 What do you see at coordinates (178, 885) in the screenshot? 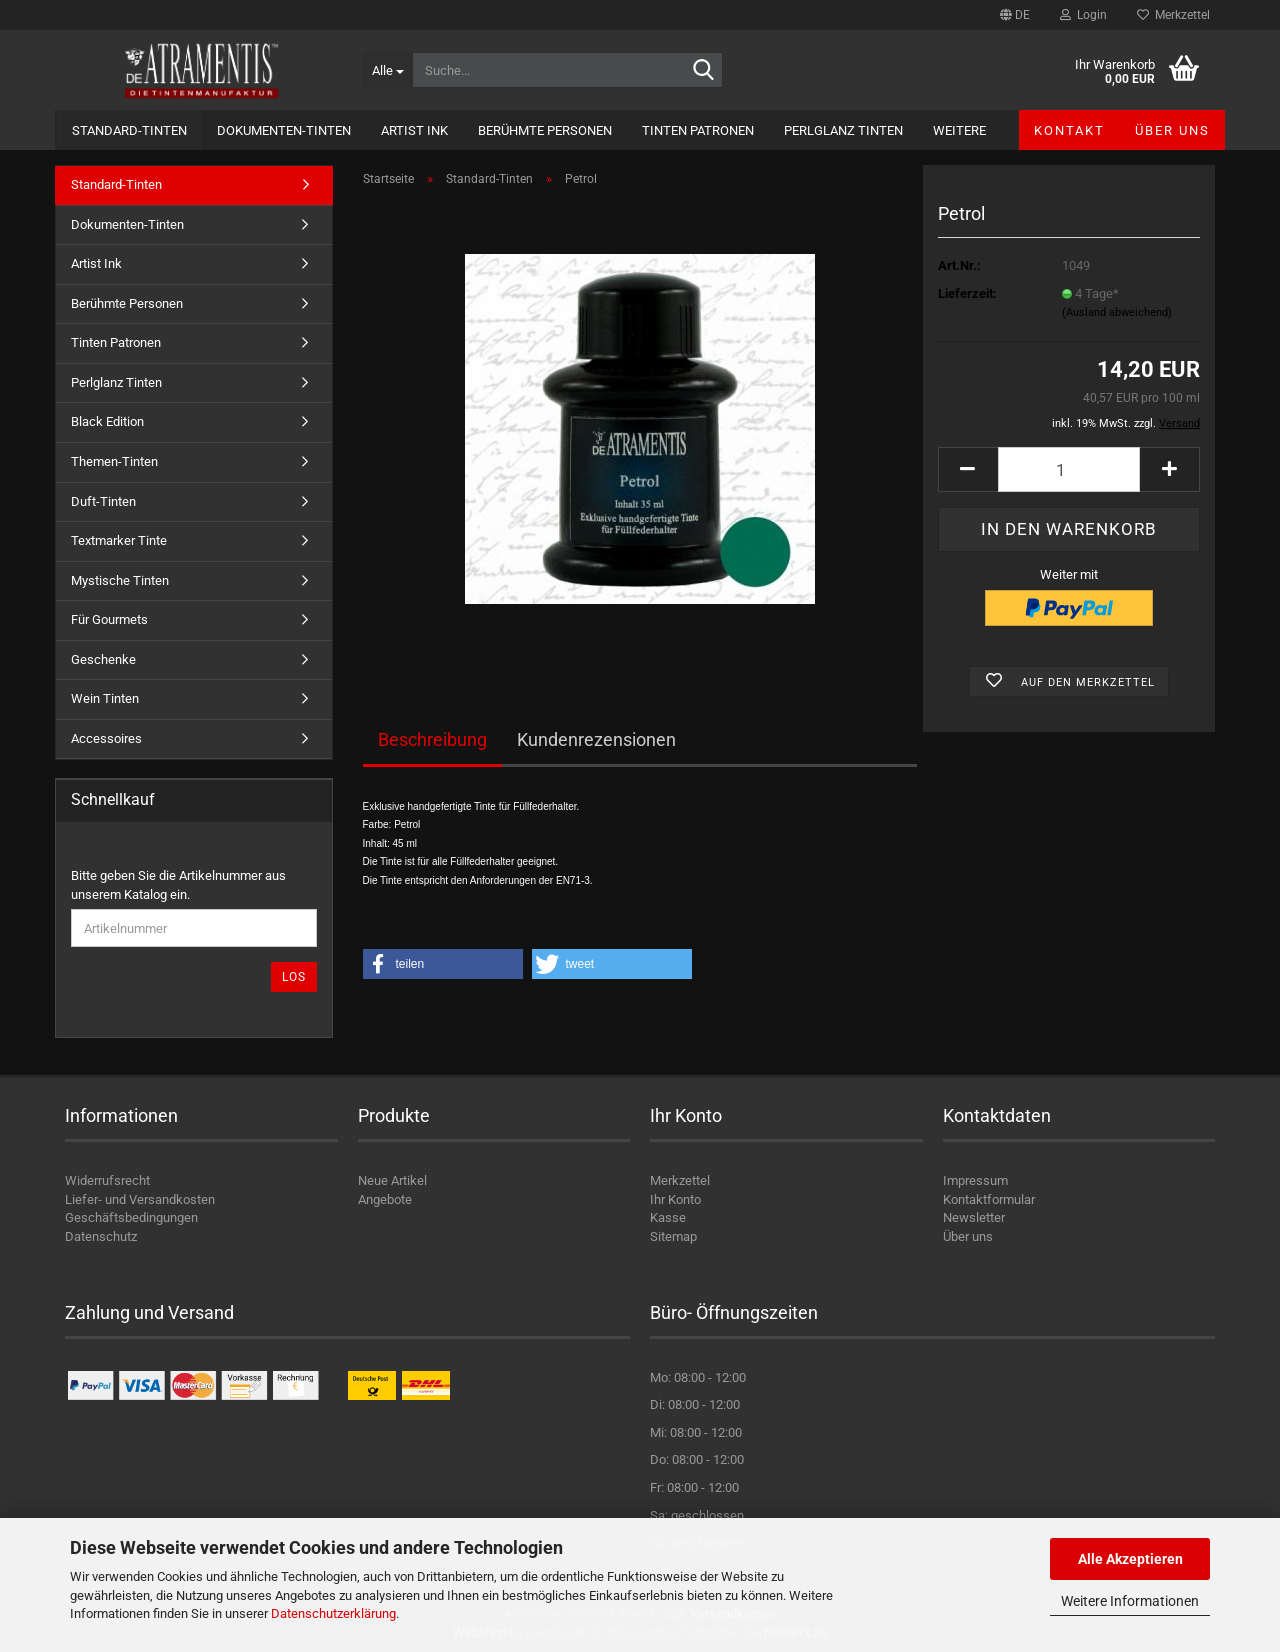
I see `Bitte geben Sie die Artikelnummer aus unserem Katalog ein.` at bounding box center [178, 885].